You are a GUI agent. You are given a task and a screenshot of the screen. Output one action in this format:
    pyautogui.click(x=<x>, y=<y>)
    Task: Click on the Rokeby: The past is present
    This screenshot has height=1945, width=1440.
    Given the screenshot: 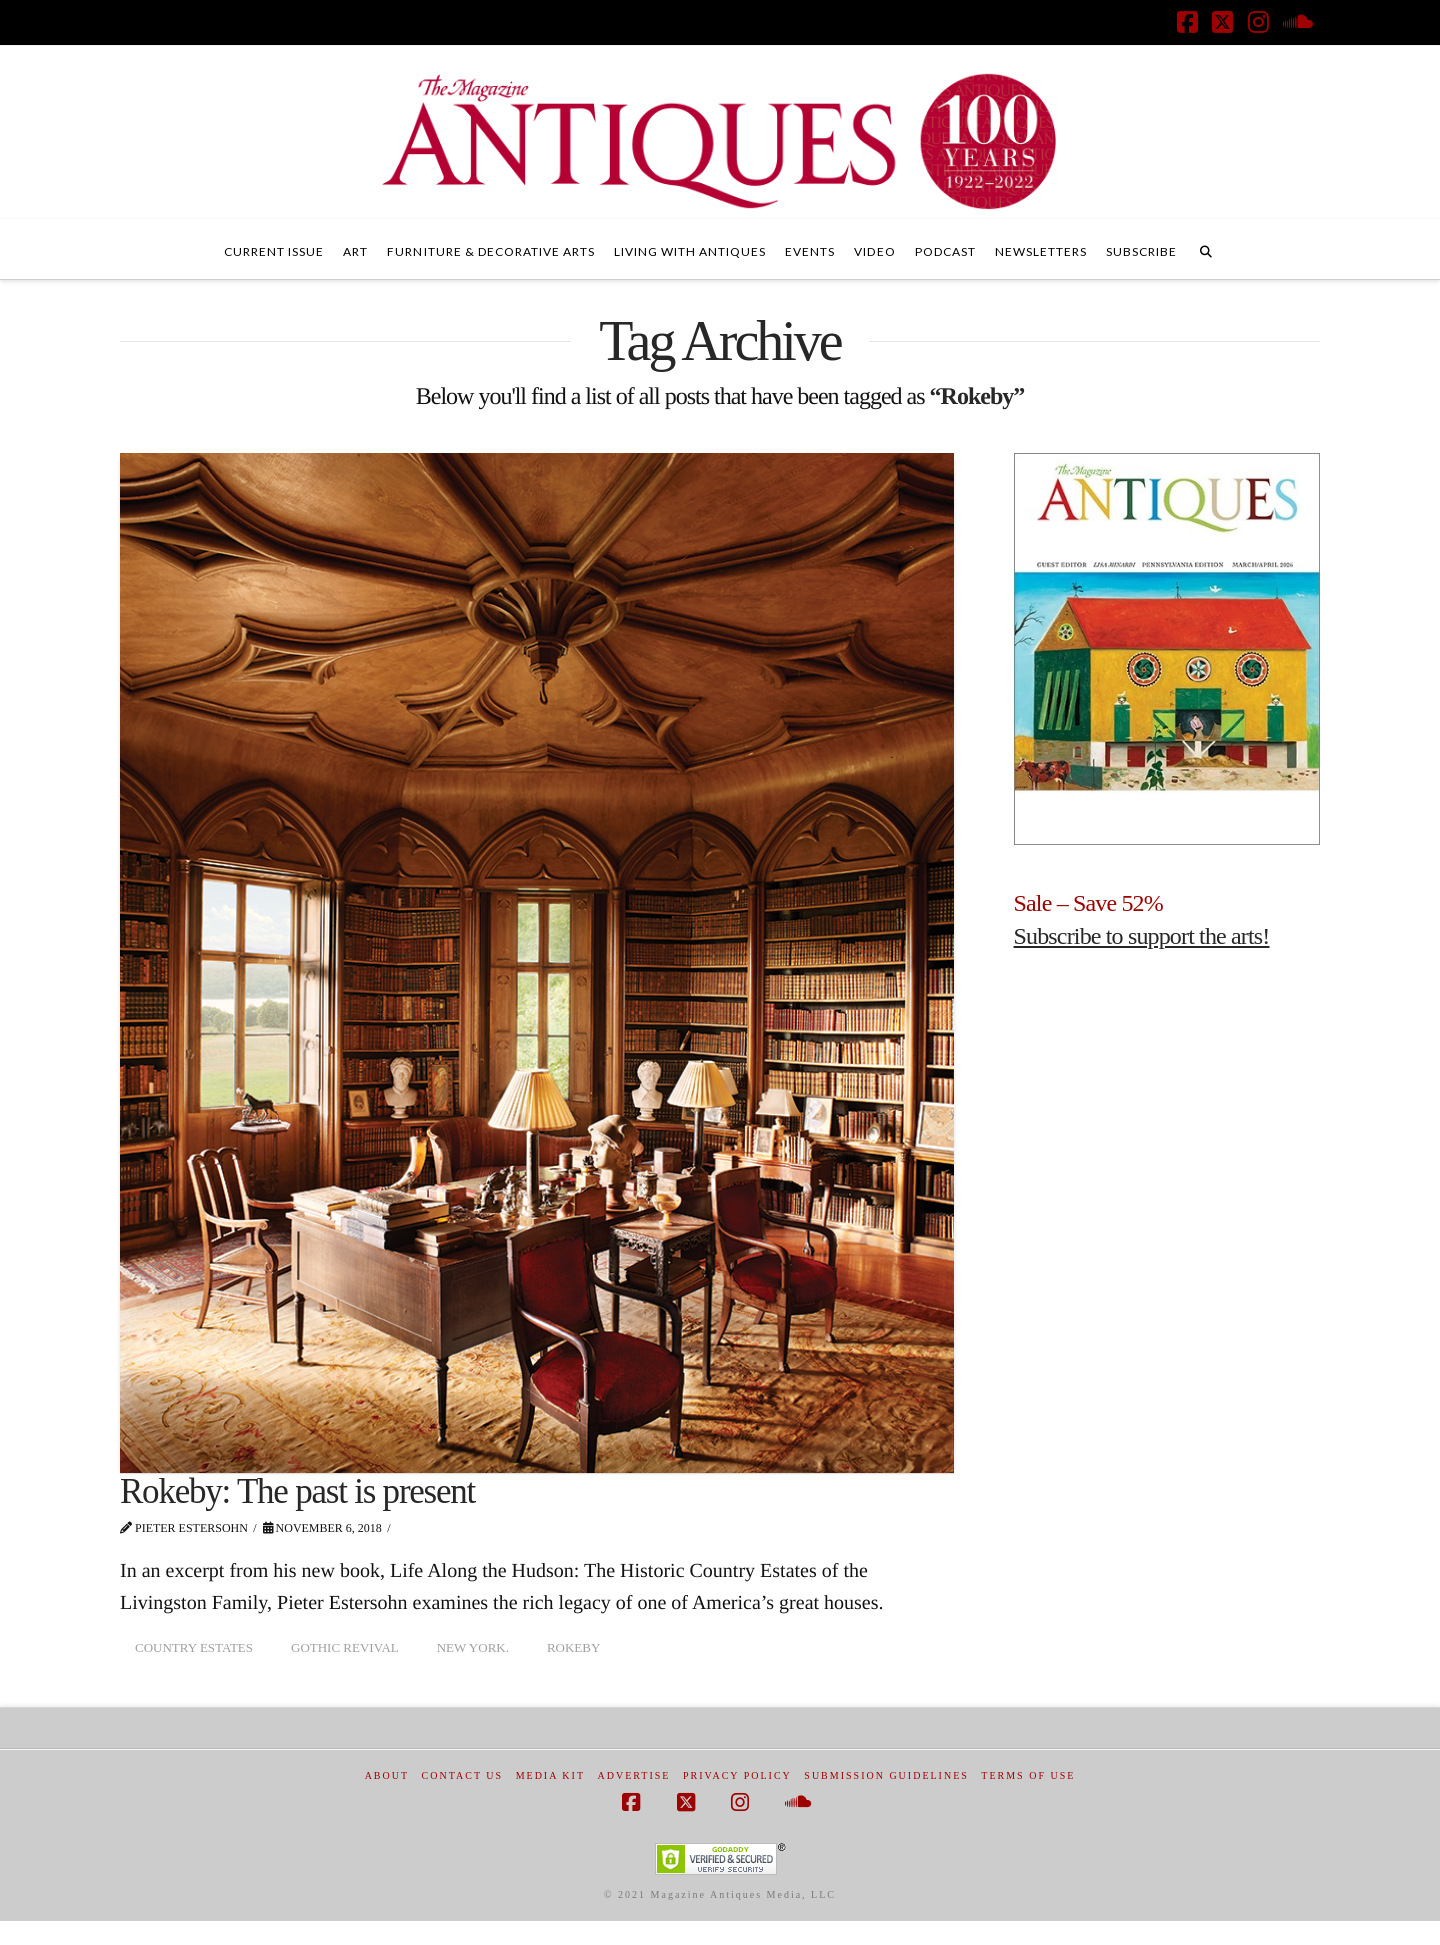 What is the action you would take?
    pyautogui.click(x=297, y=1491)
    